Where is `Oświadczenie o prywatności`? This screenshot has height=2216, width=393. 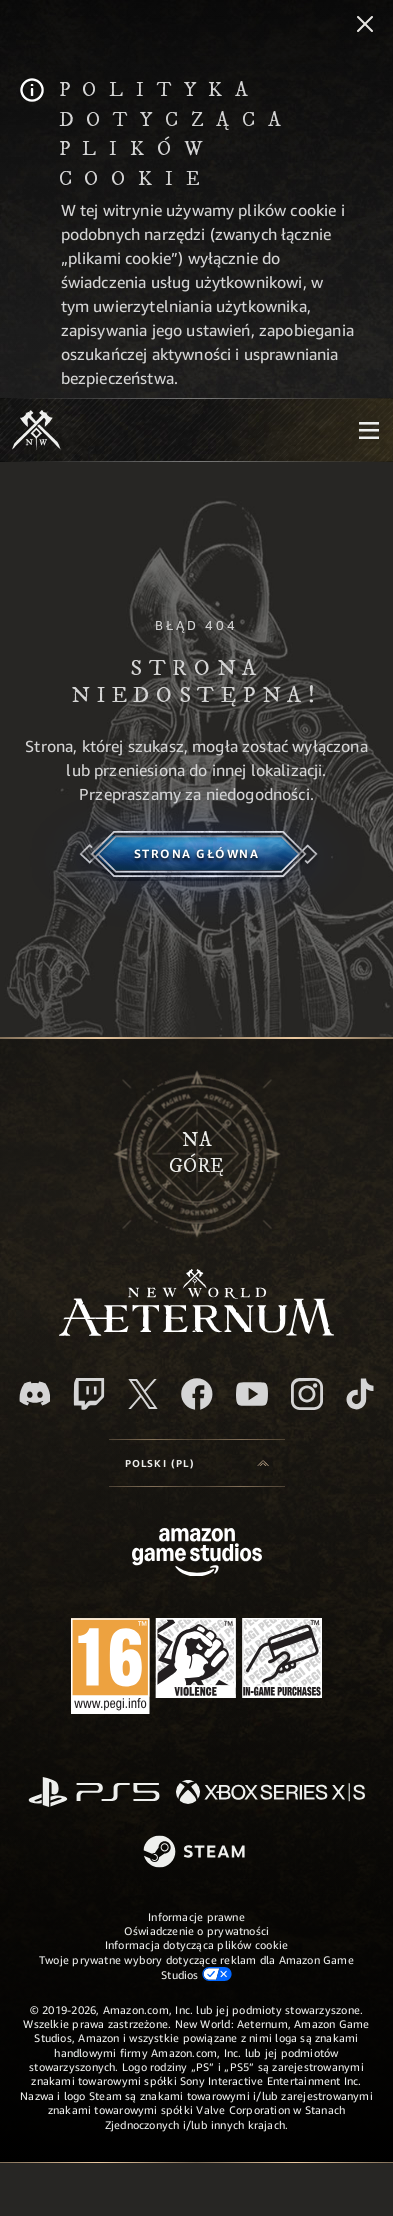 Oświadczenie o prywatności is located at coordinates (197, 1930).